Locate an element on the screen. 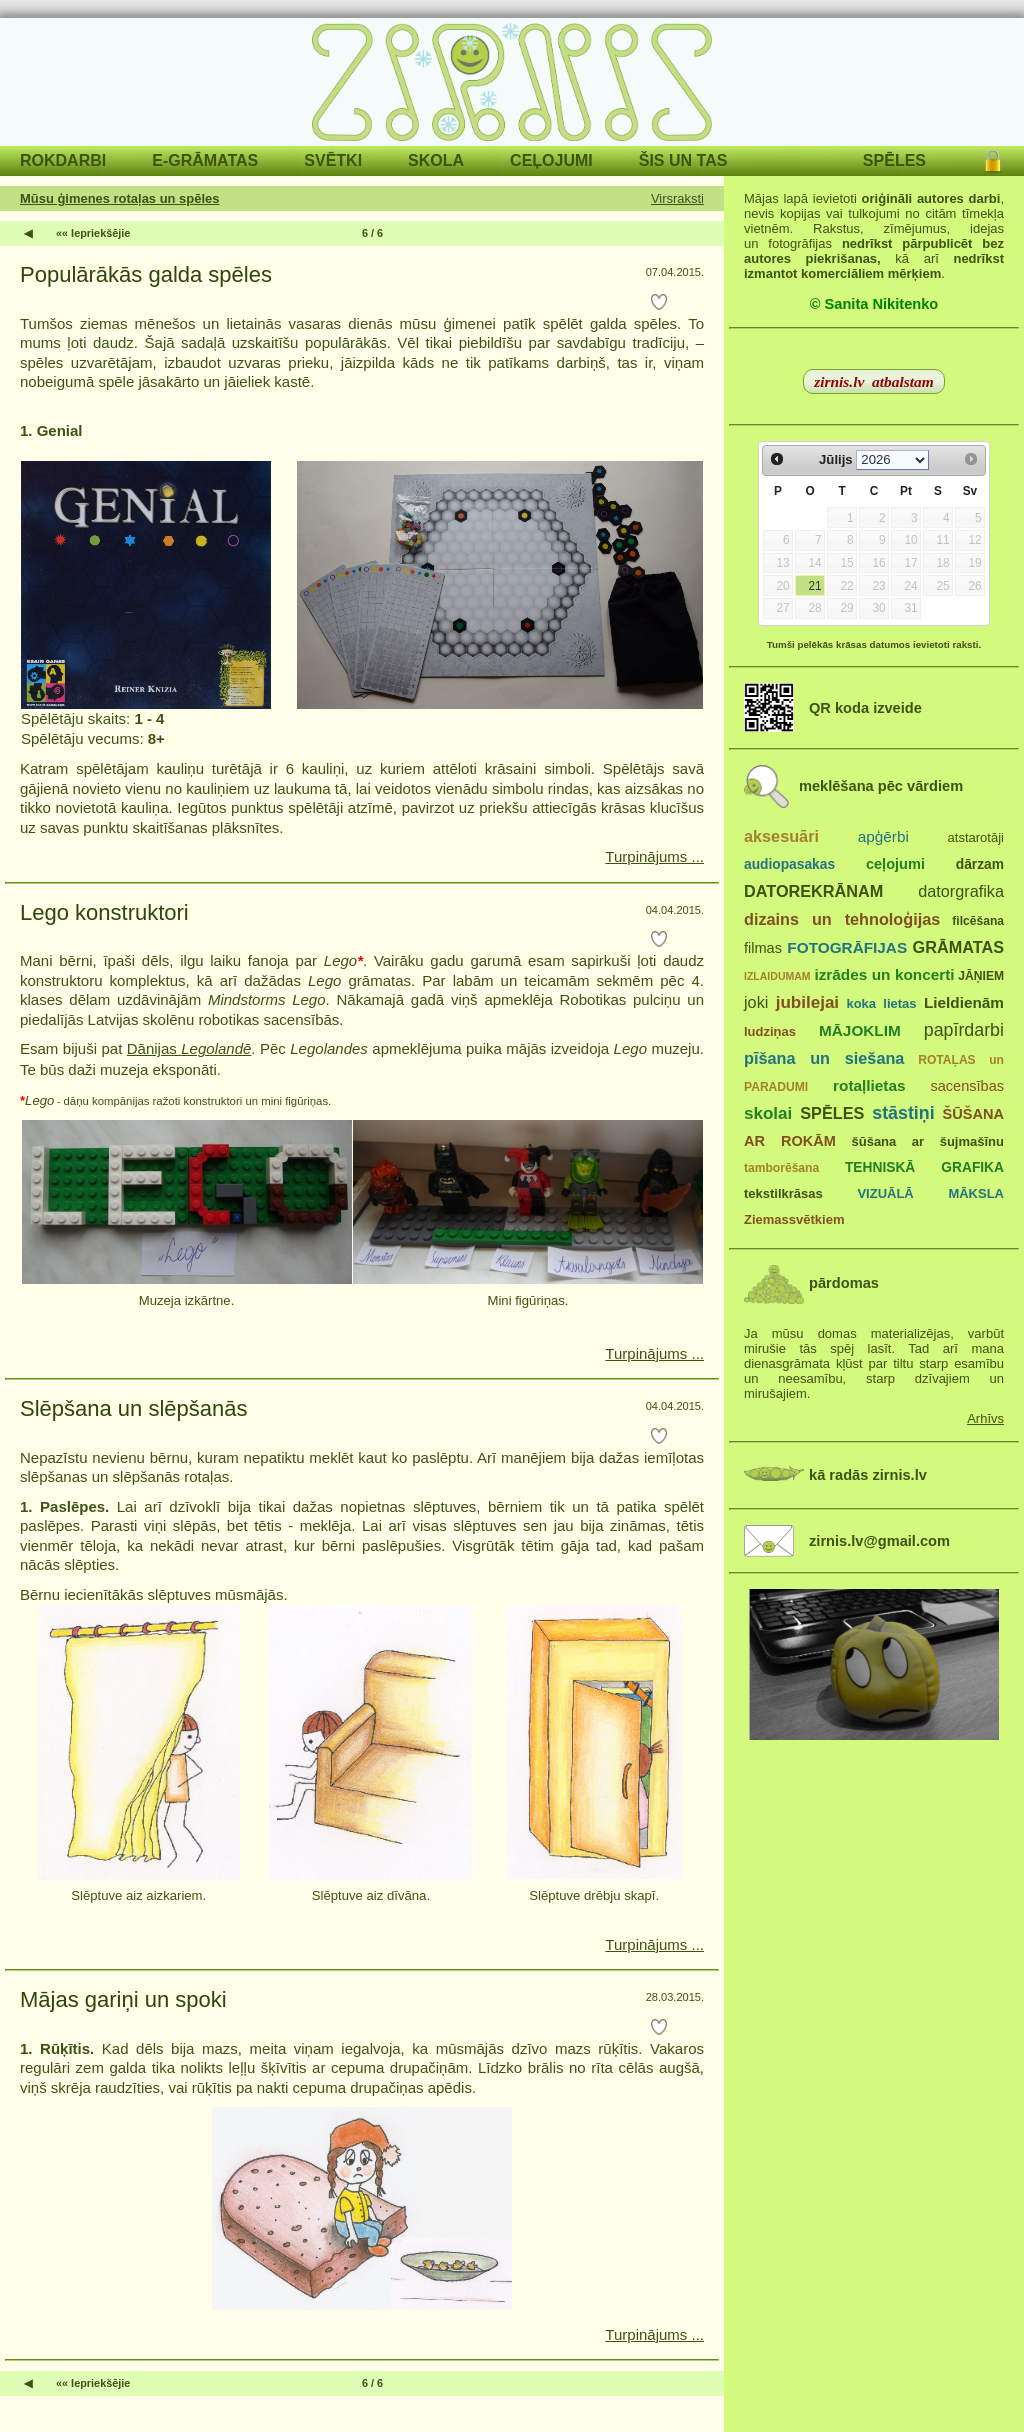 The image size is (1024, 2432). aksesuāri is located at coordinates (781, 836).